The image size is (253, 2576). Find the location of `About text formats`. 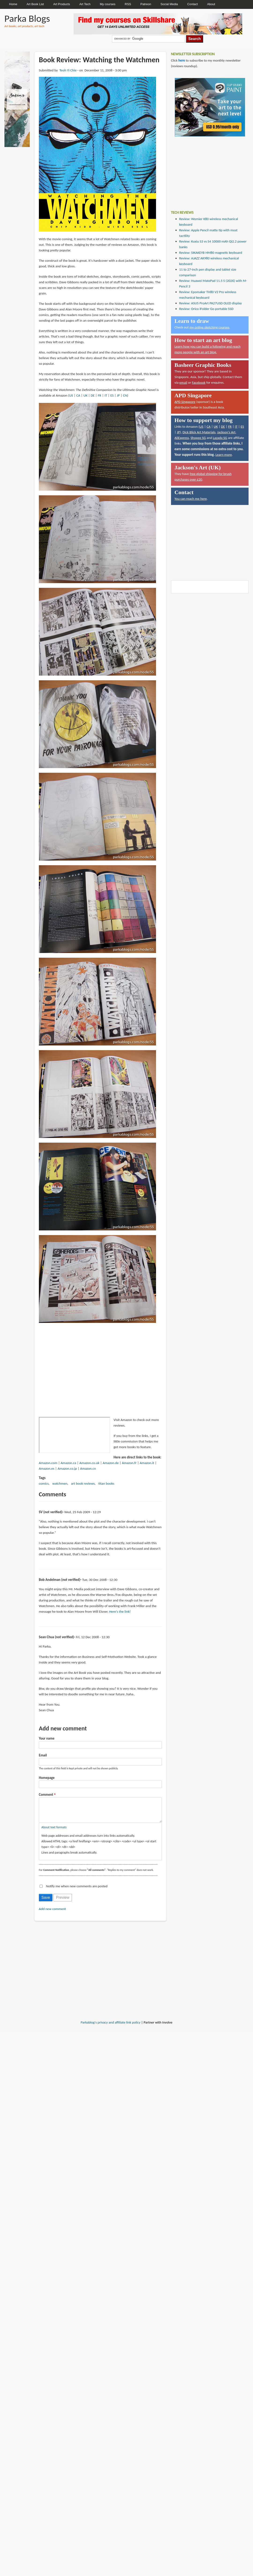

About text formats is located at coordinates (54, 1832).